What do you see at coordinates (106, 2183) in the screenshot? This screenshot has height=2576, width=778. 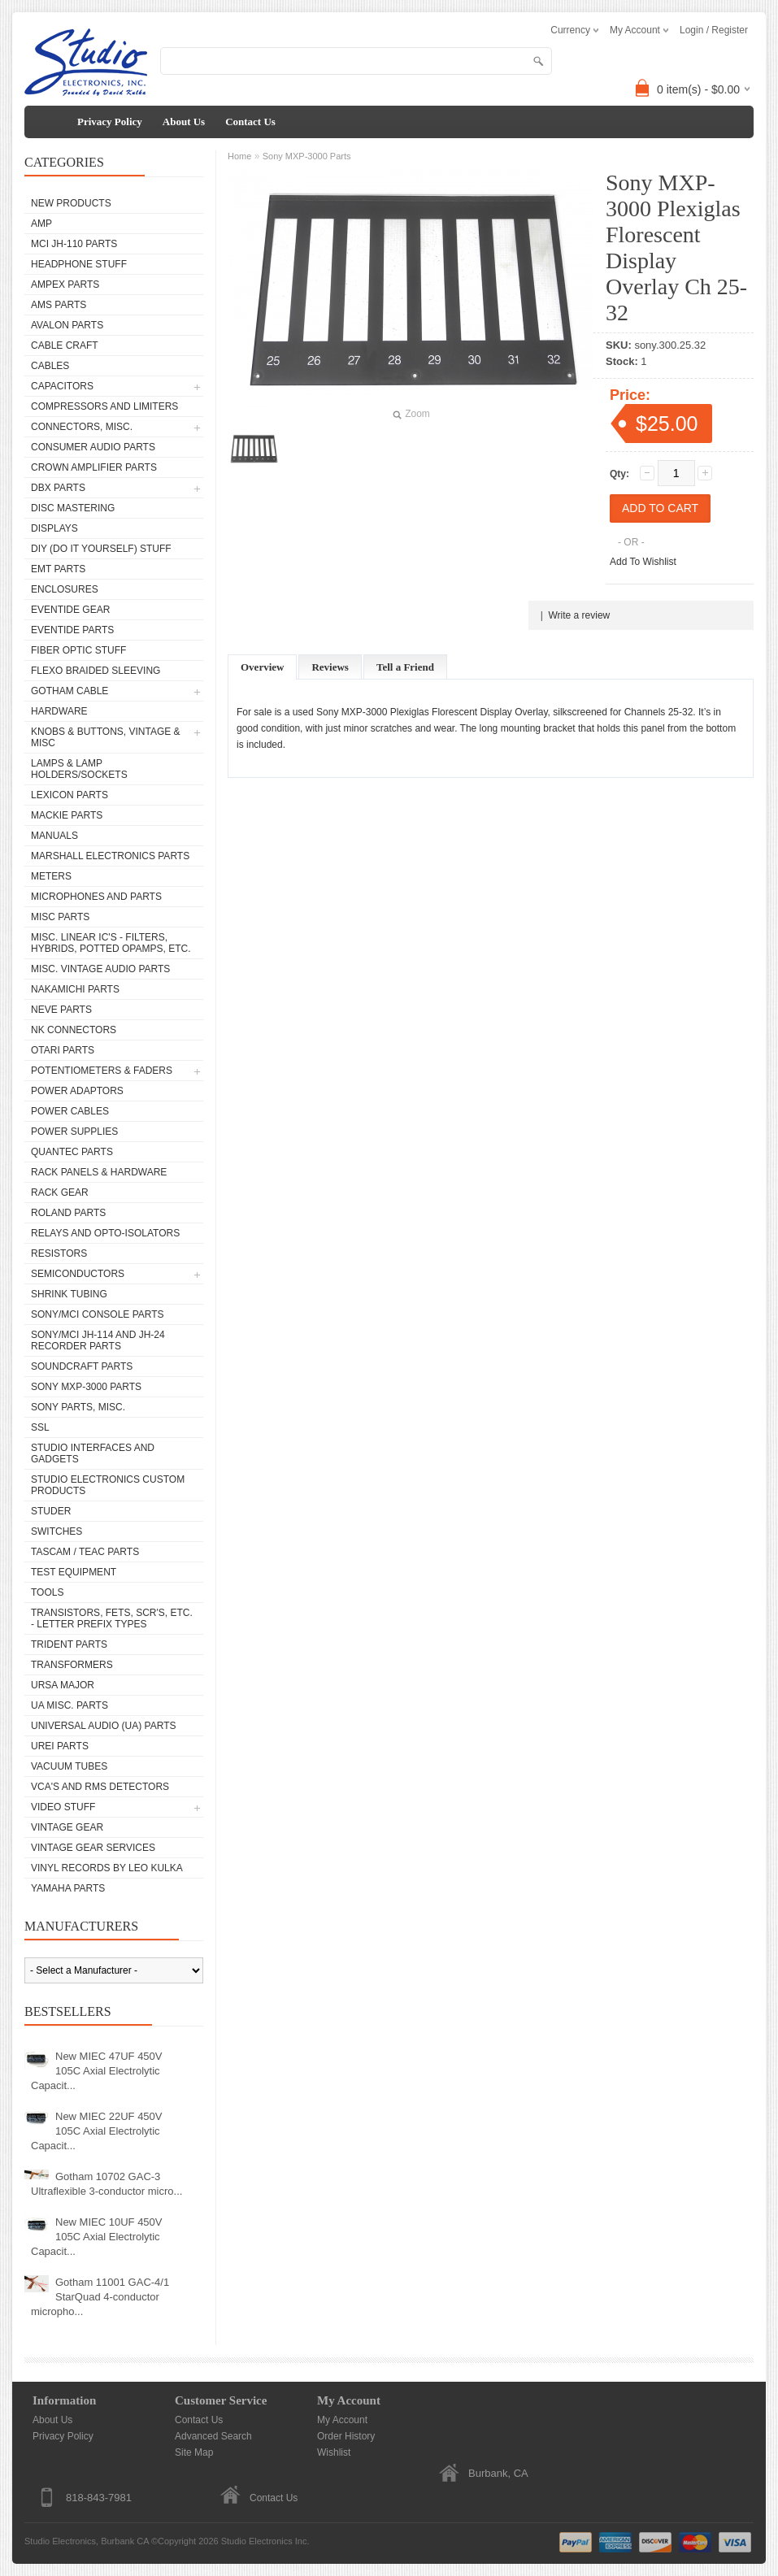 I see `Gotham 10702 GAC-3 Ultraflexible 3-conductor micro...` at bounding box center [106, 2183].